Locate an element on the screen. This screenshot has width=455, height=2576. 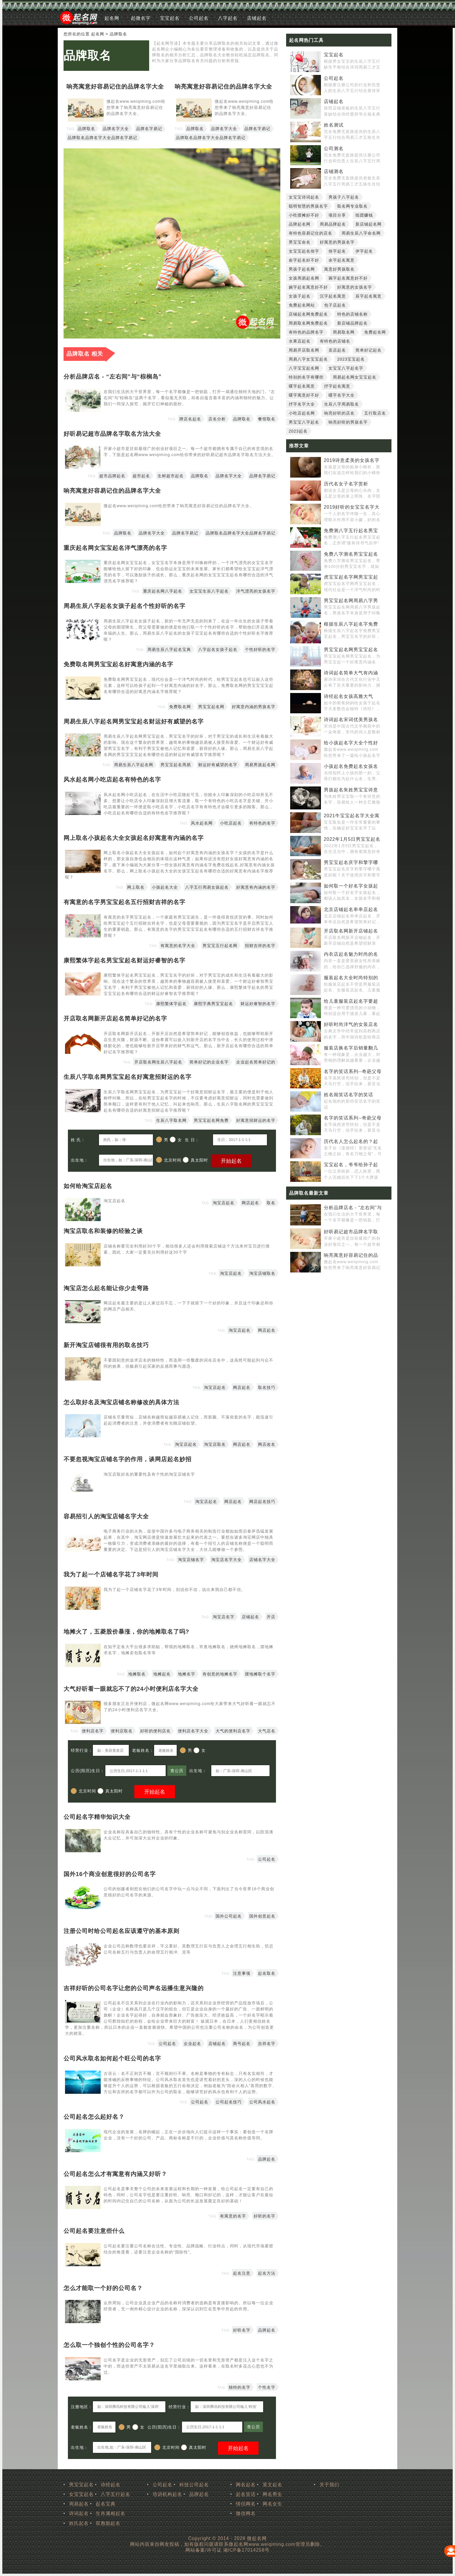
个性名字 is located at coordinates (266, 2387).